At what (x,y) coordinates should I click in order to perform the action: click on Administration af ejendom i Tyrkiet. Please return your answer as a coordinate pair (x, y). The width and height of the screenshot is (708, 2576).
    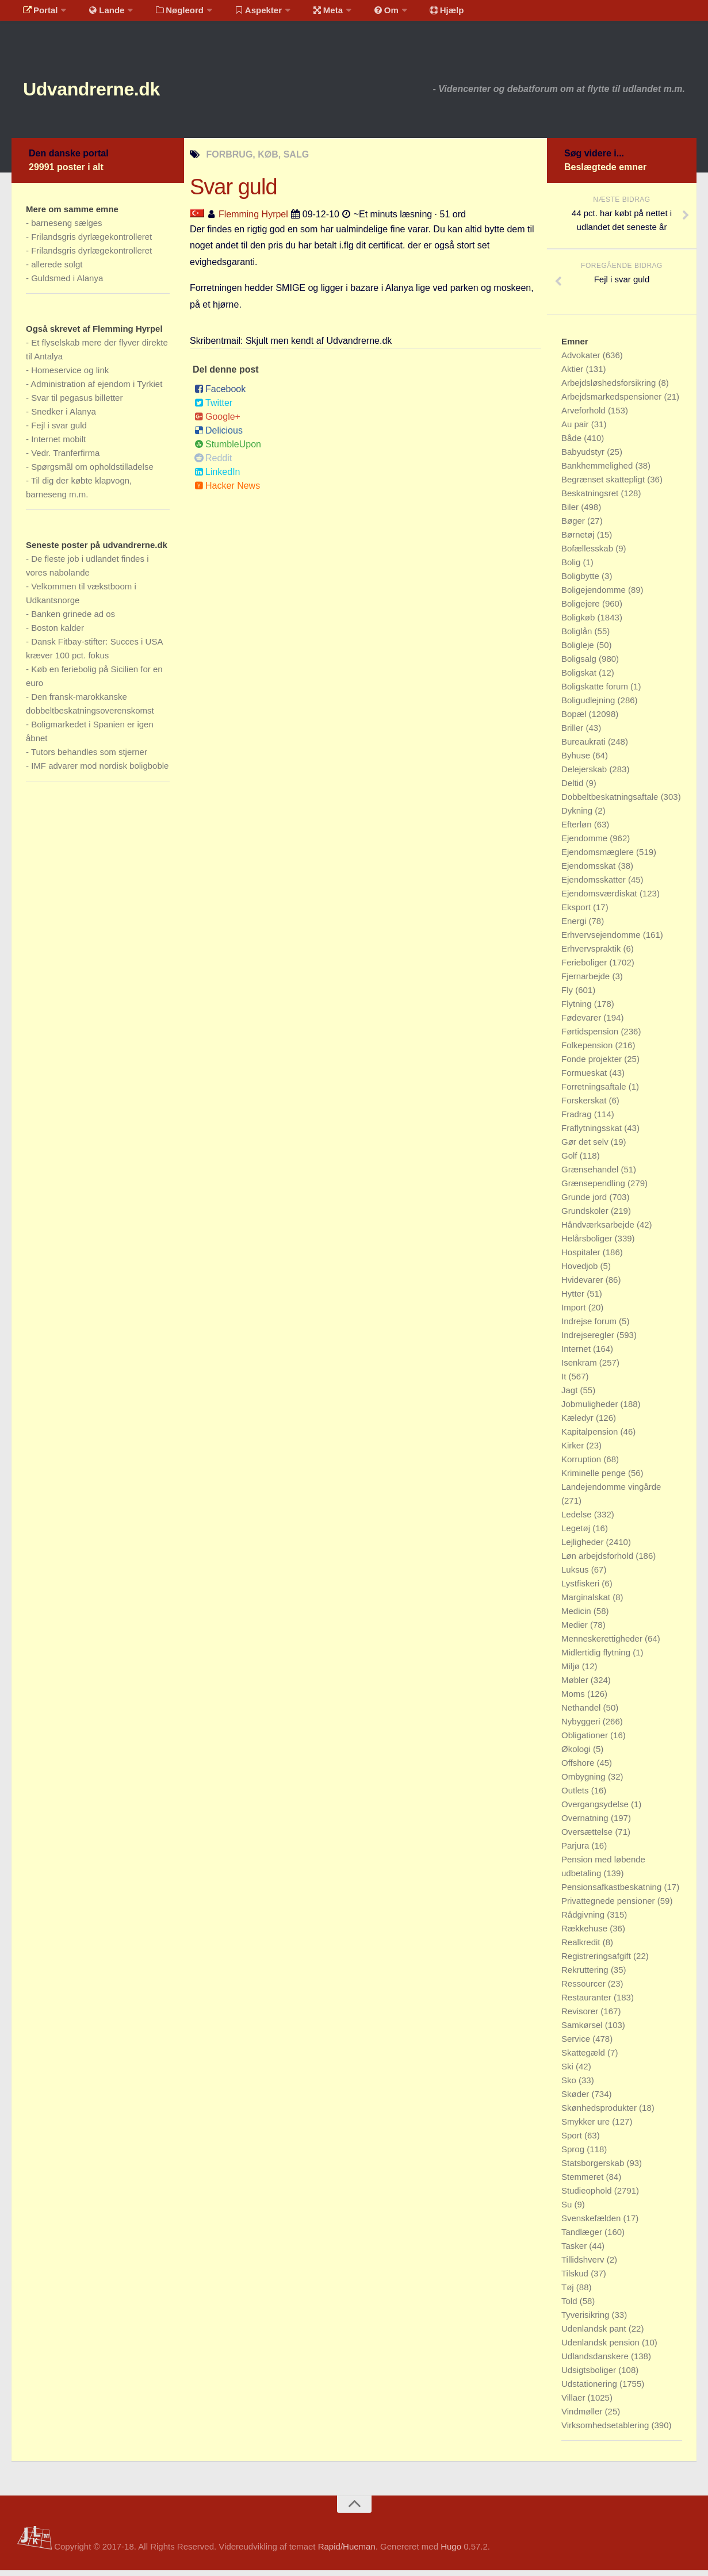
    Looking at the image, I should click on (96, 389).